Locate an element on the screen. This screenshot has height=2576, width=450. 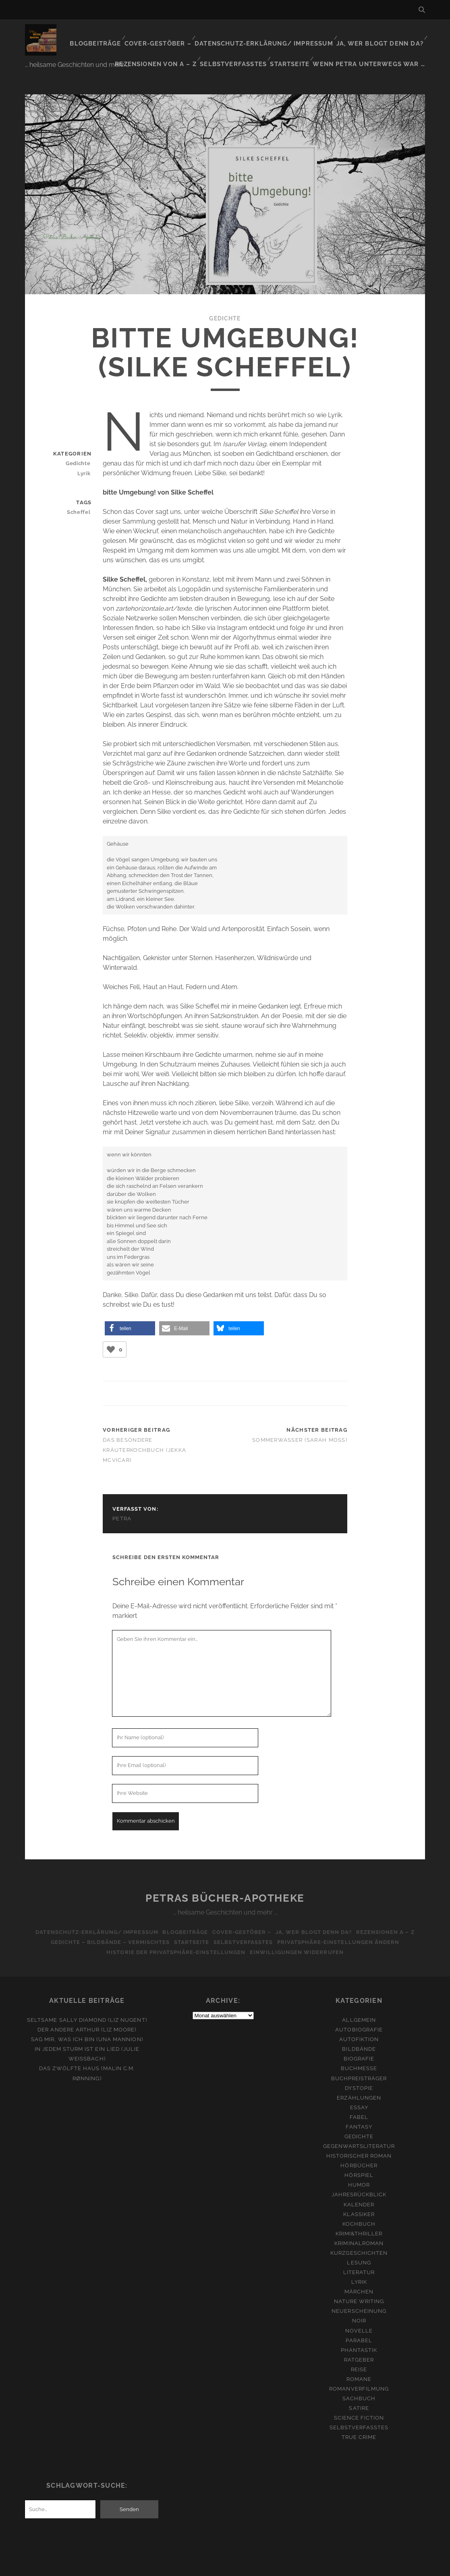
Kochbuch is located at coordinates (358, 2206).